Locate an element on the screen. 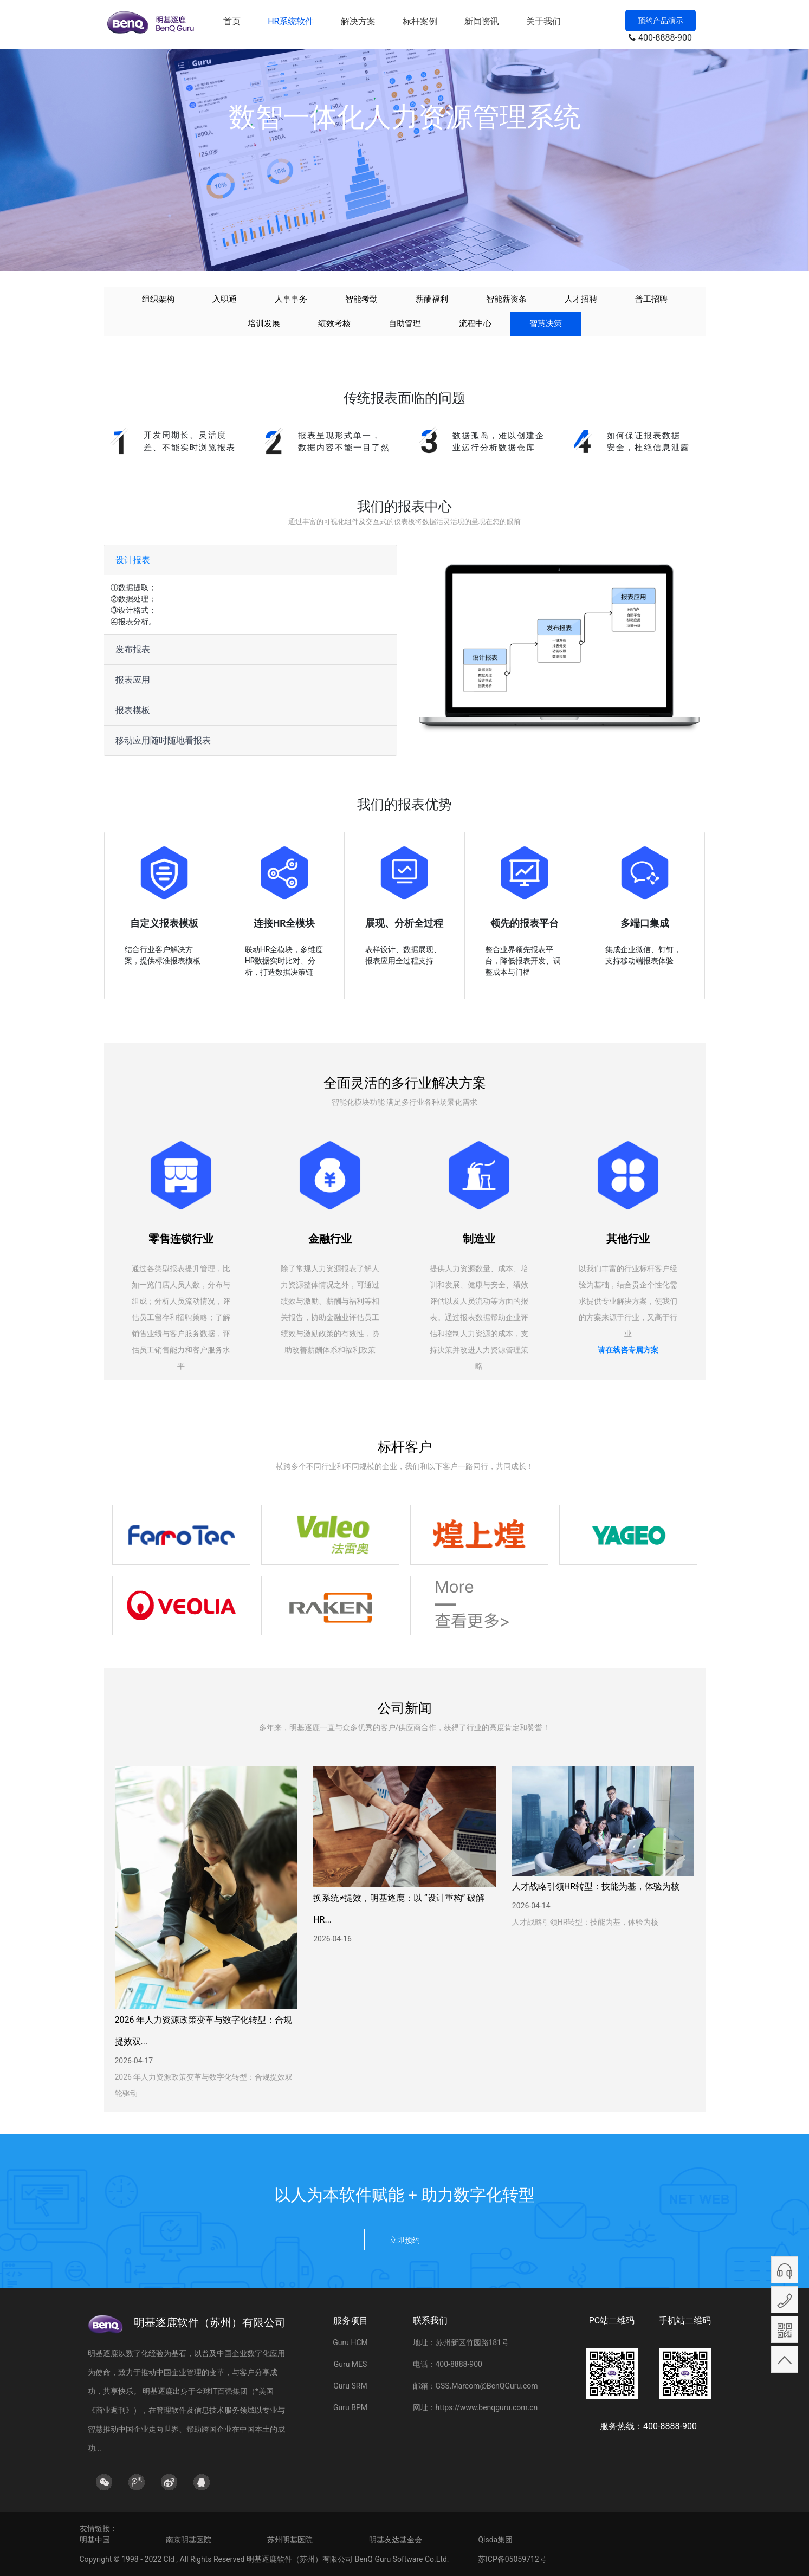 The image size is (809, 2576). 报表模板 is located at coordinates (132, 710).